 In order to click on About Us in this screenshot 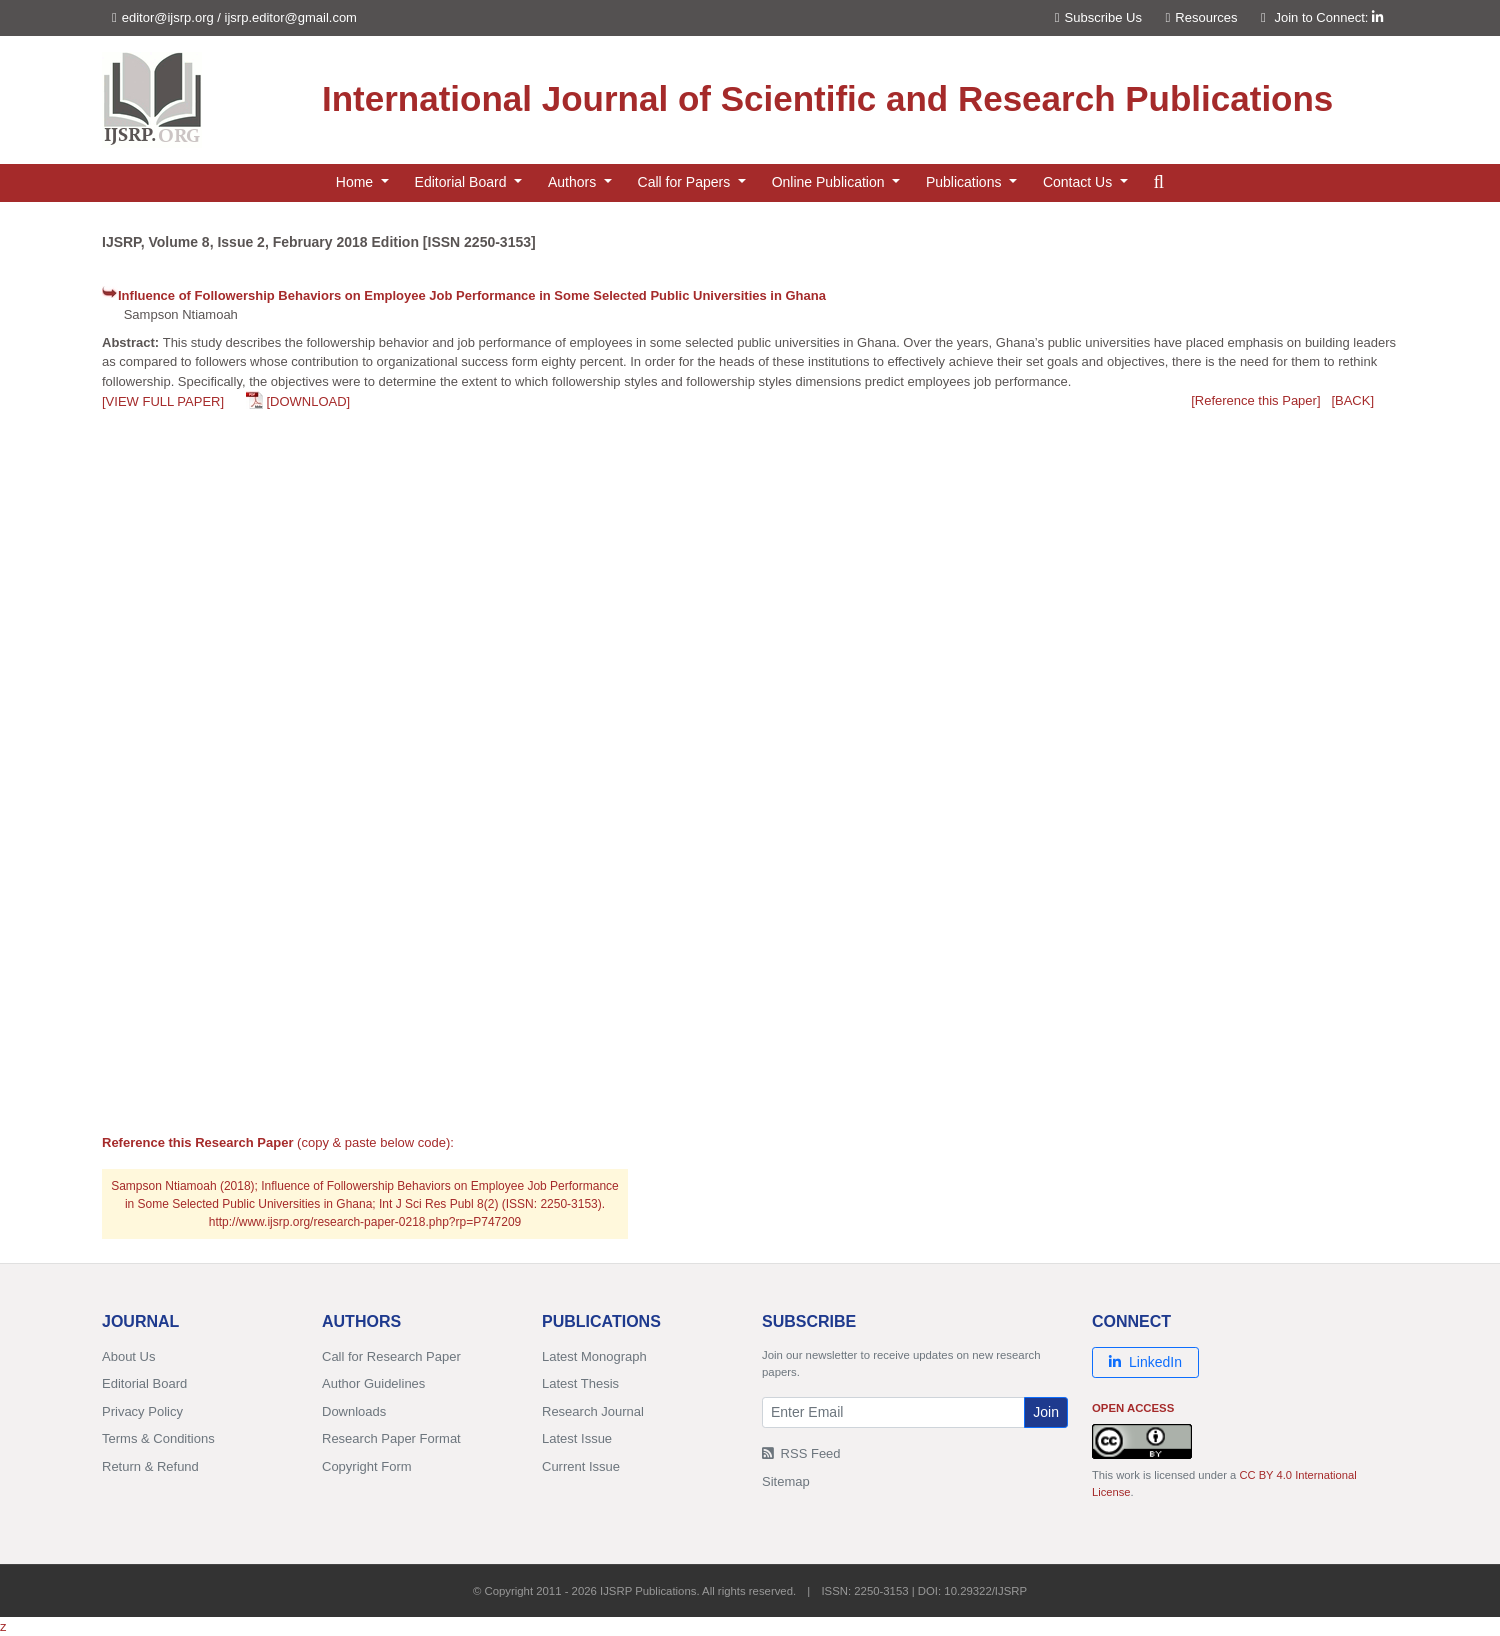, I will do `click(128, 1356)`.